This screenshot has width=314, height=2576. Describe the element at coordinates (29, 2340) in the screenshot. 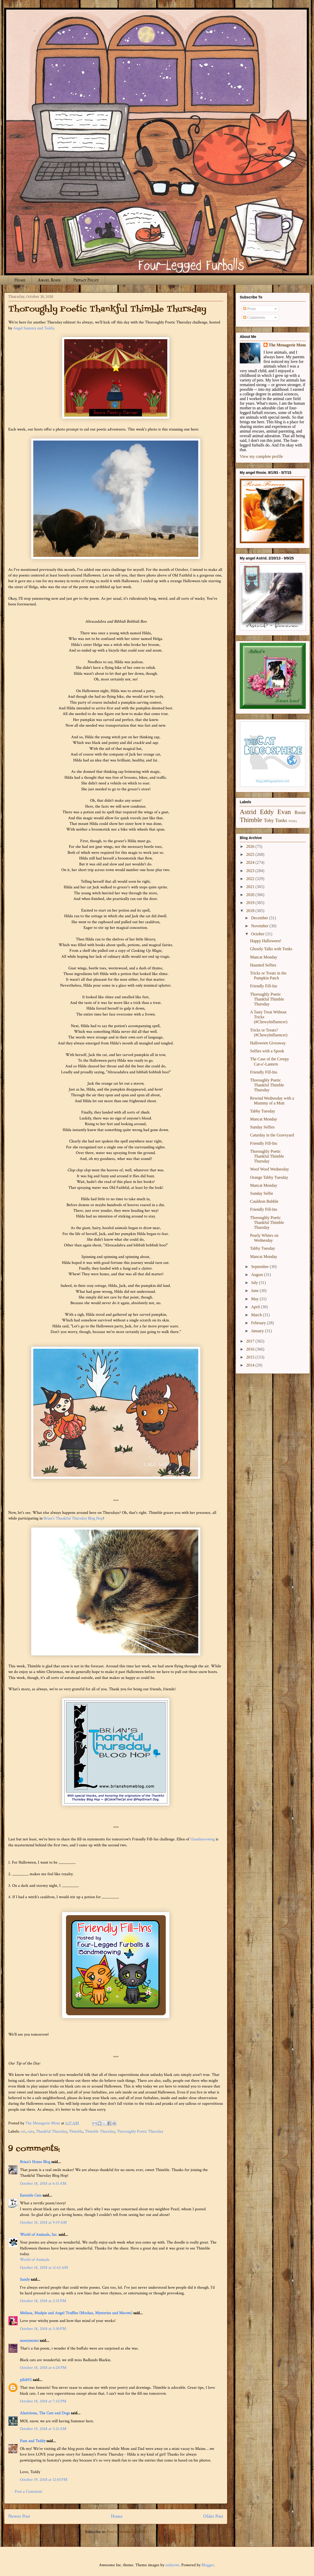

I see `messymimi` at that location.